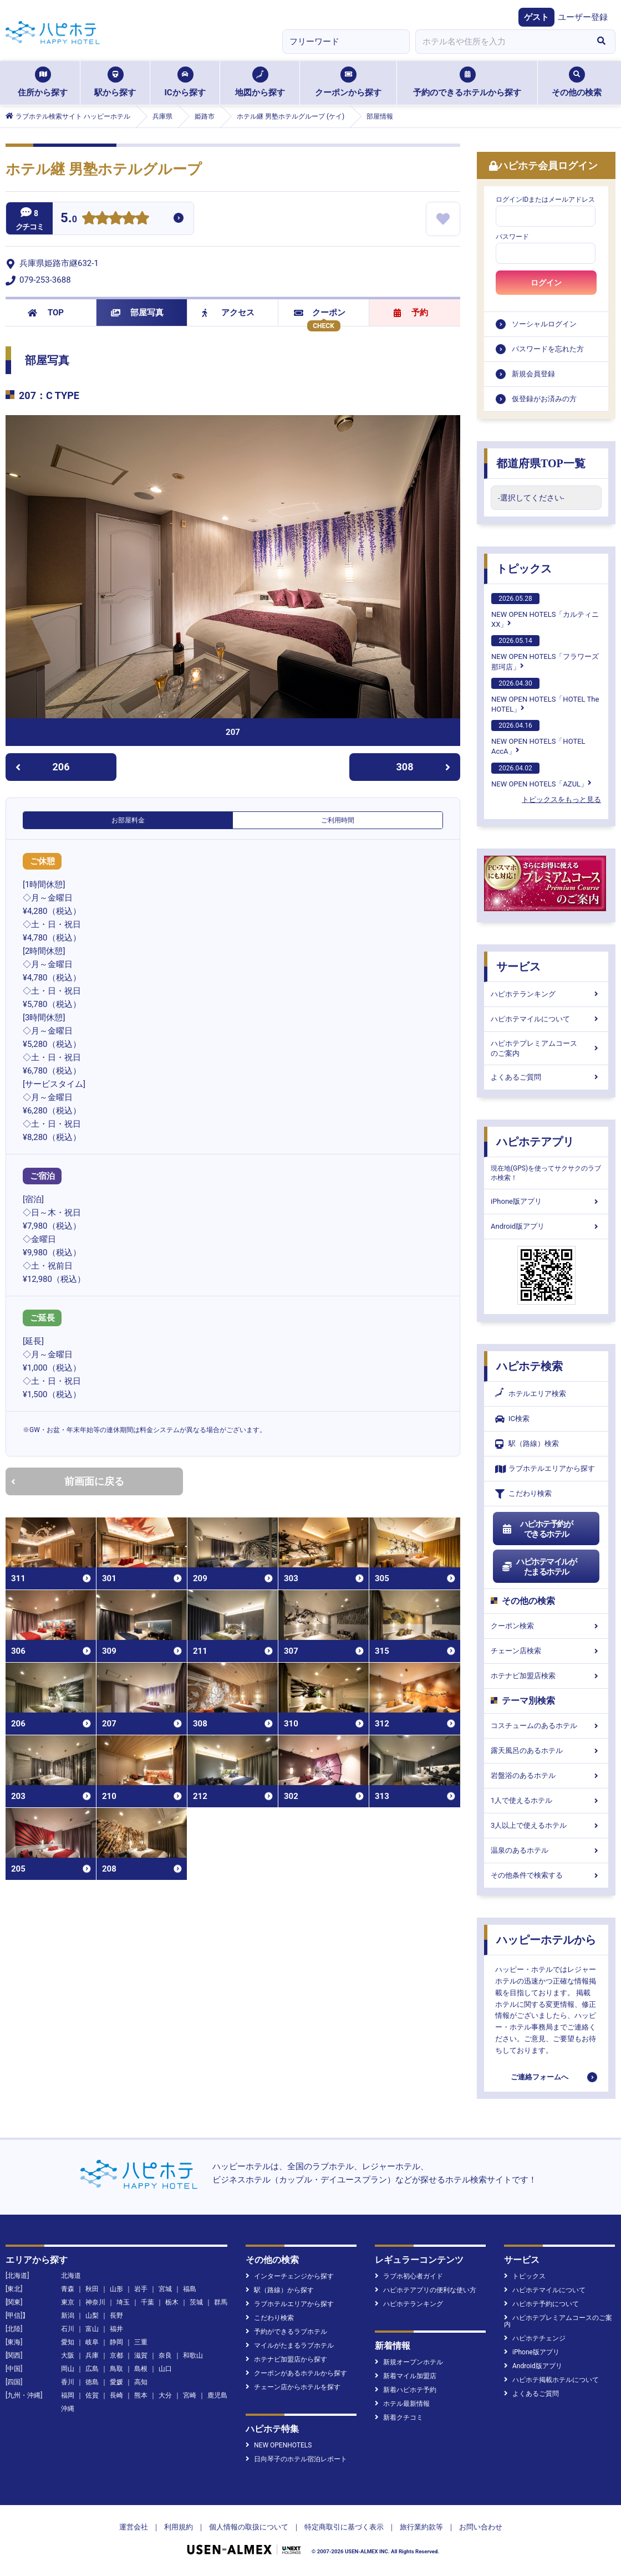  I want to click on 予約のできるホテルから探す, so click(467, 82).